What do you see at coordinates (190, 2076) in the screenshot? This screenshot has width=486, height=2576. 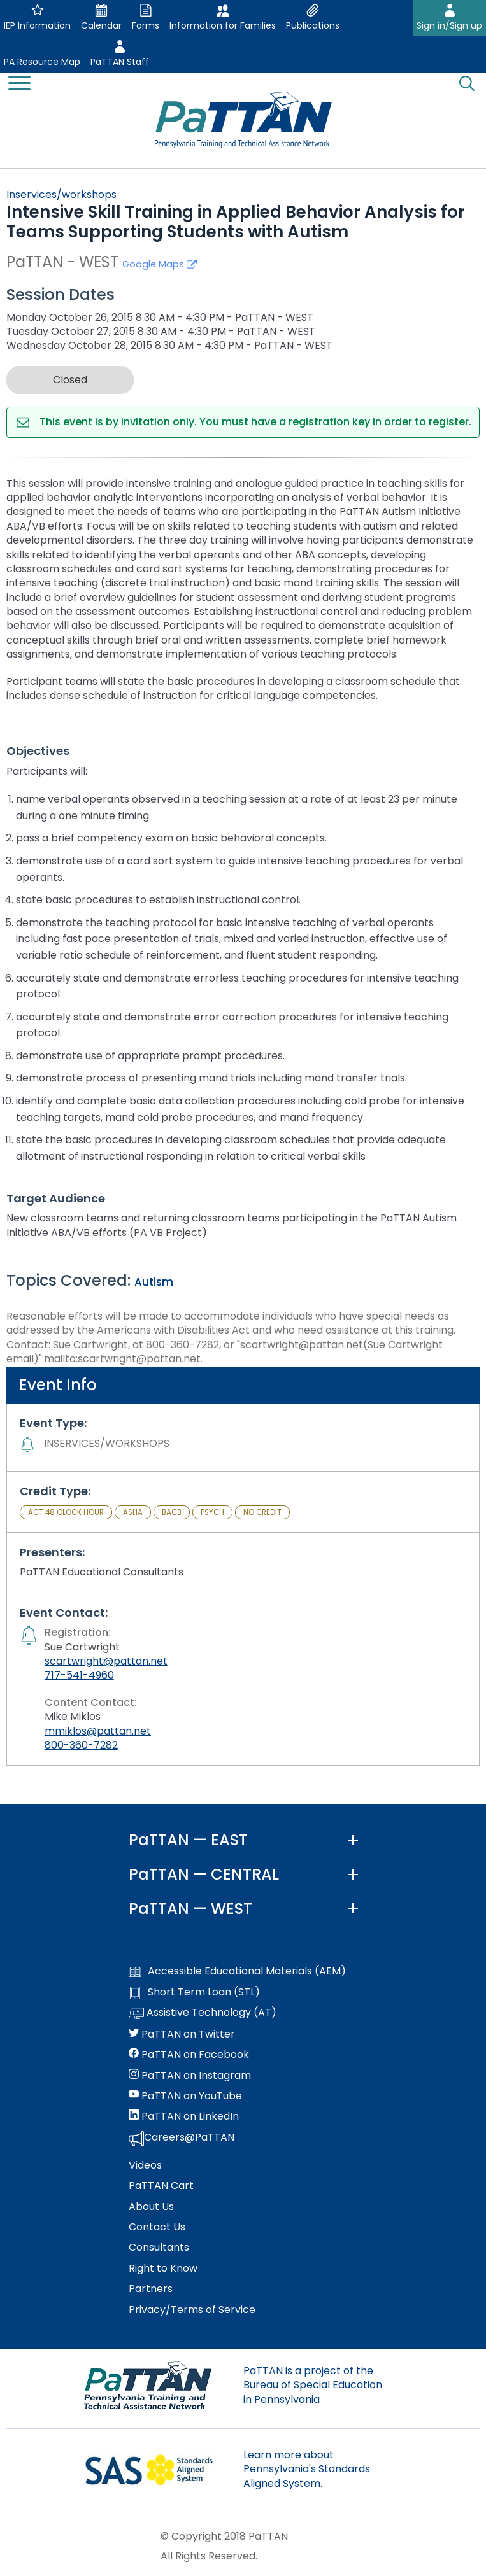 I see `PaTTAN on Instagram` at bounding box center [190, 2076].